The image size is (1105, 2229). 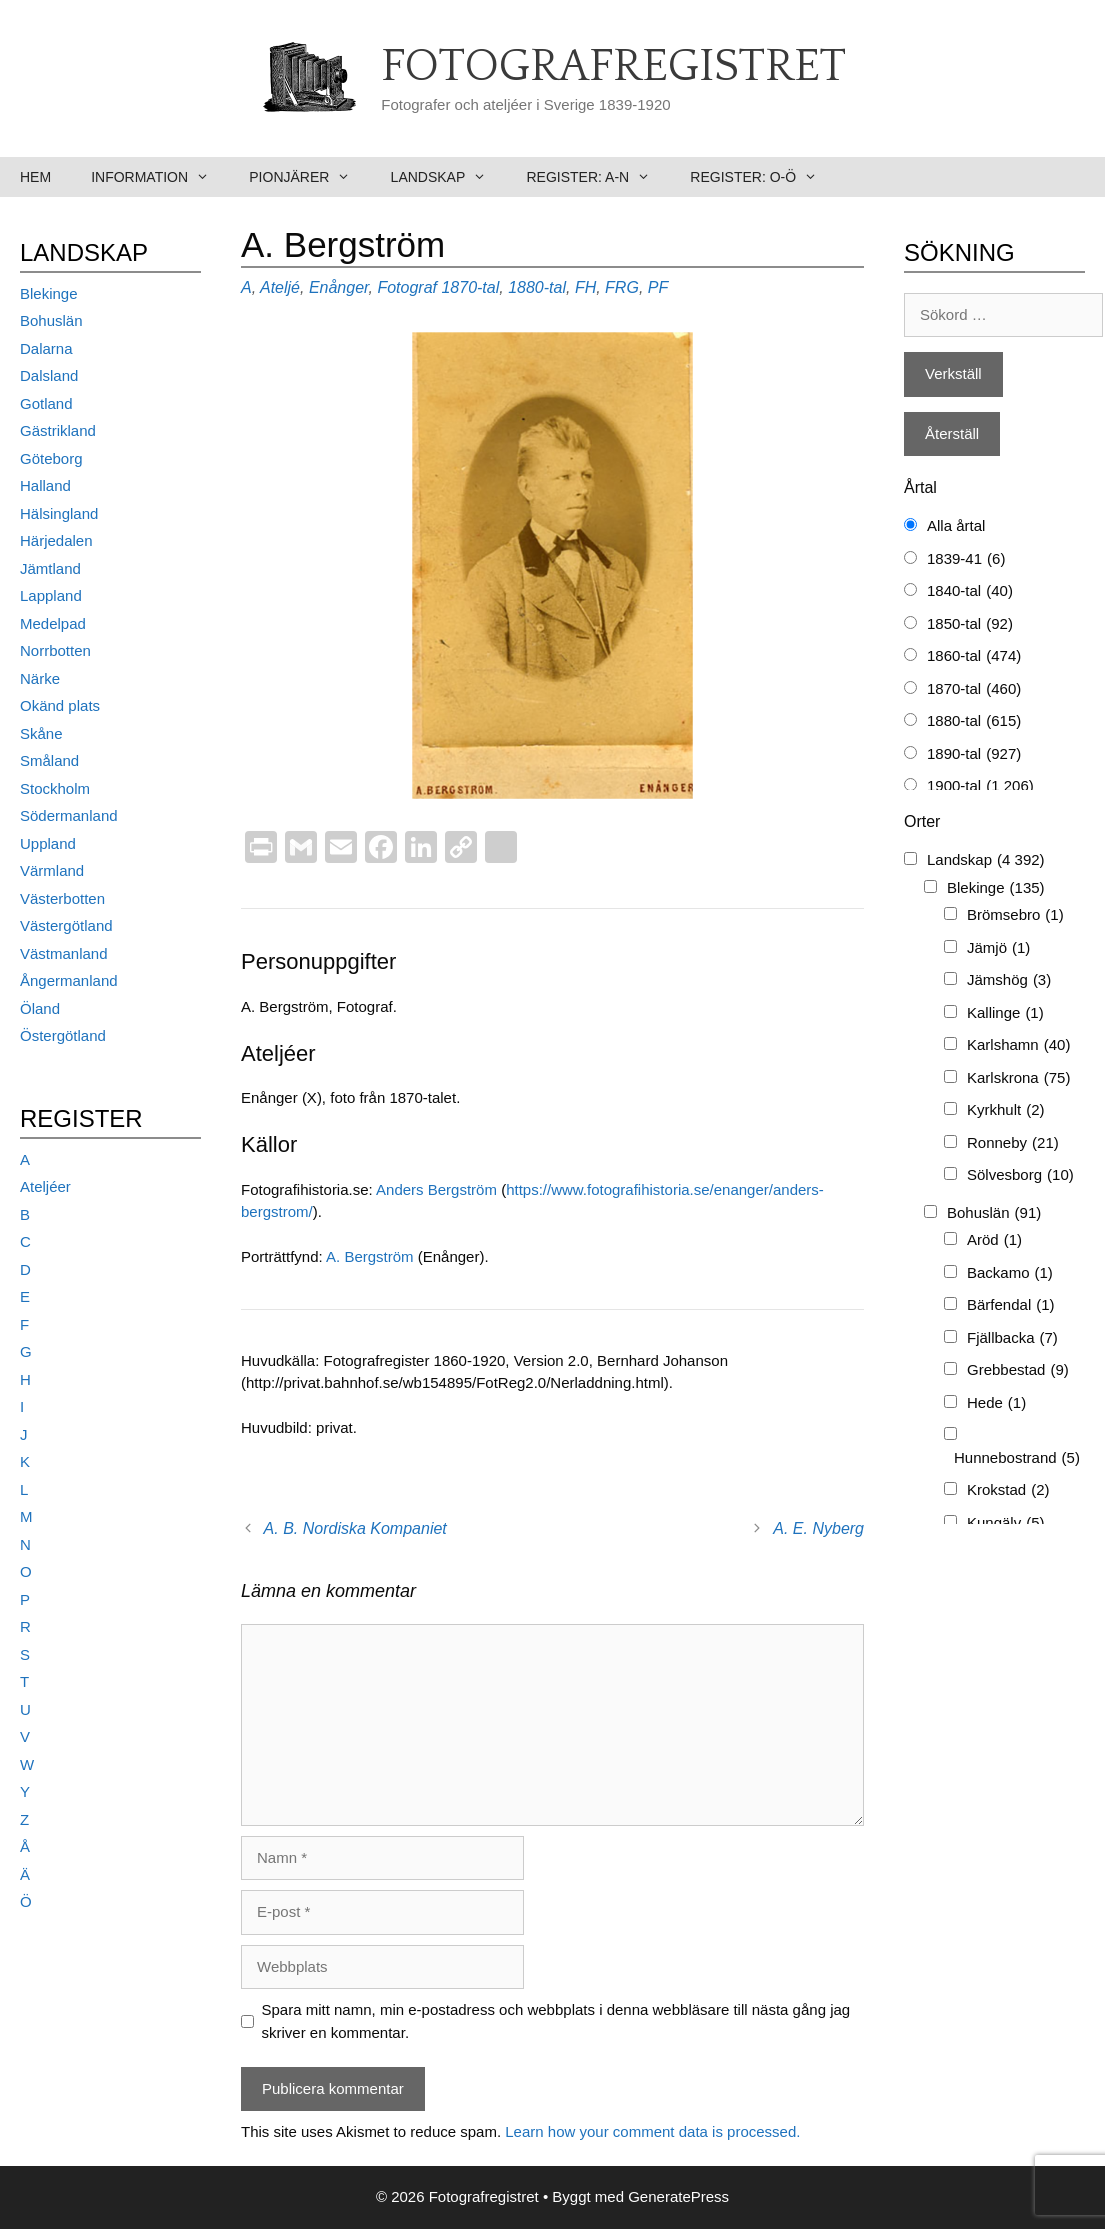 What do you see at coordinates (998, 948) in the screenshot?
I see `Jämjö` at bounding box center [998, 948].